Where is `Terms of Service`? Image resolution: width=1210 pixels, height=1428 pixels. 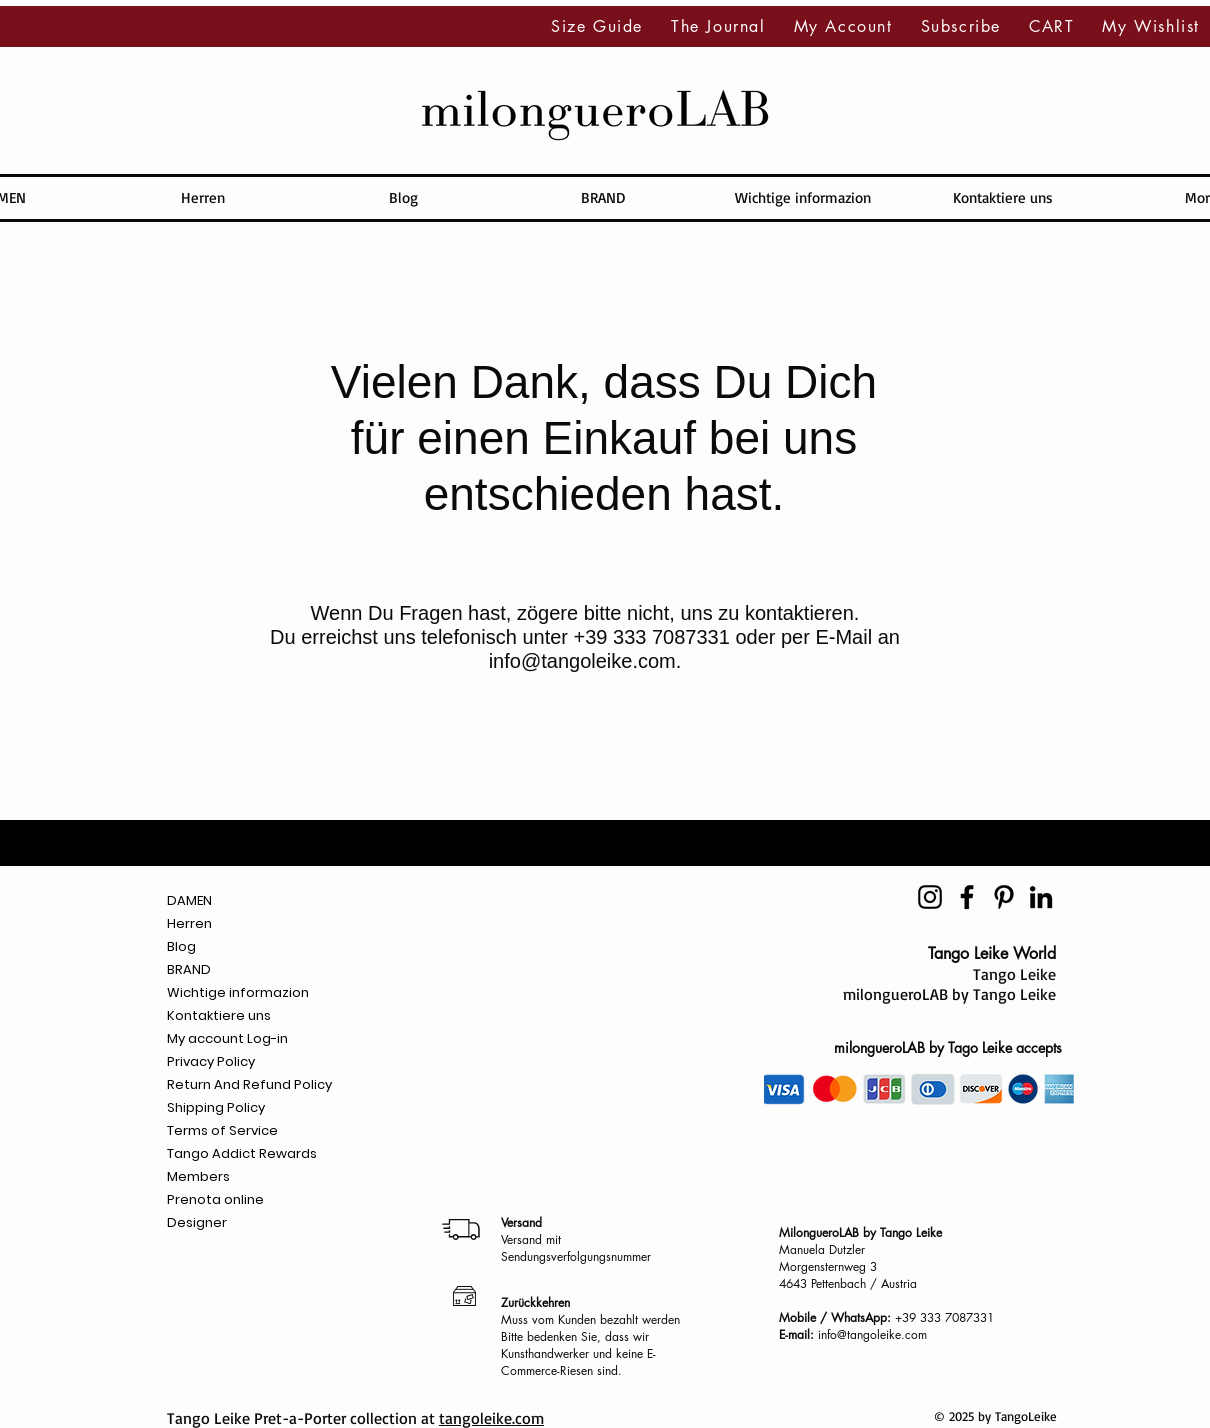 Terms of Service is located at coordinates (222, 1130).